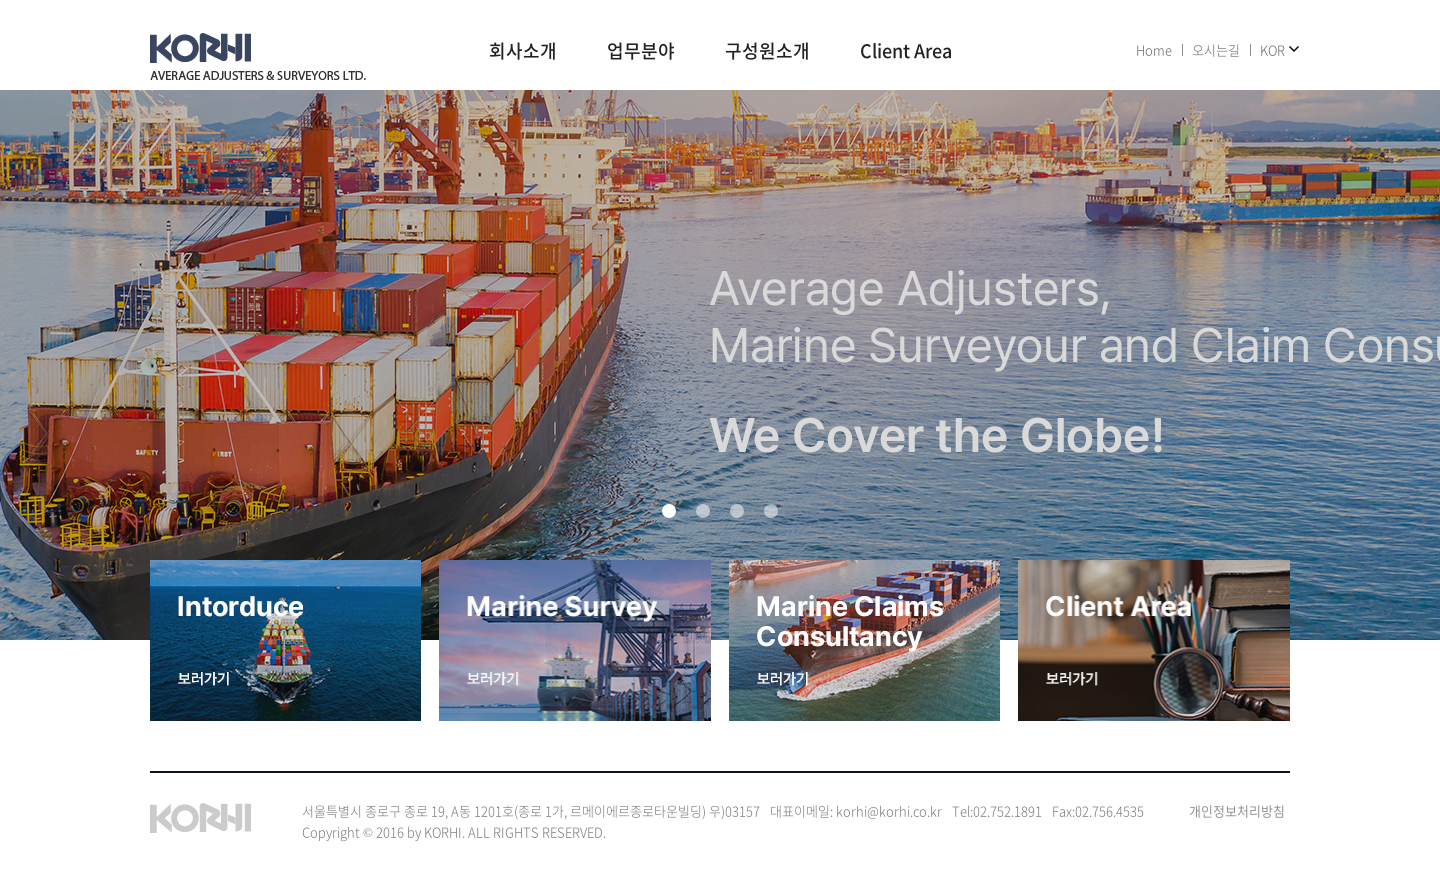  What do you see at coordinates (523, 52) in the screenshot?
I see `회사소개` at bounding box center [523, 52].